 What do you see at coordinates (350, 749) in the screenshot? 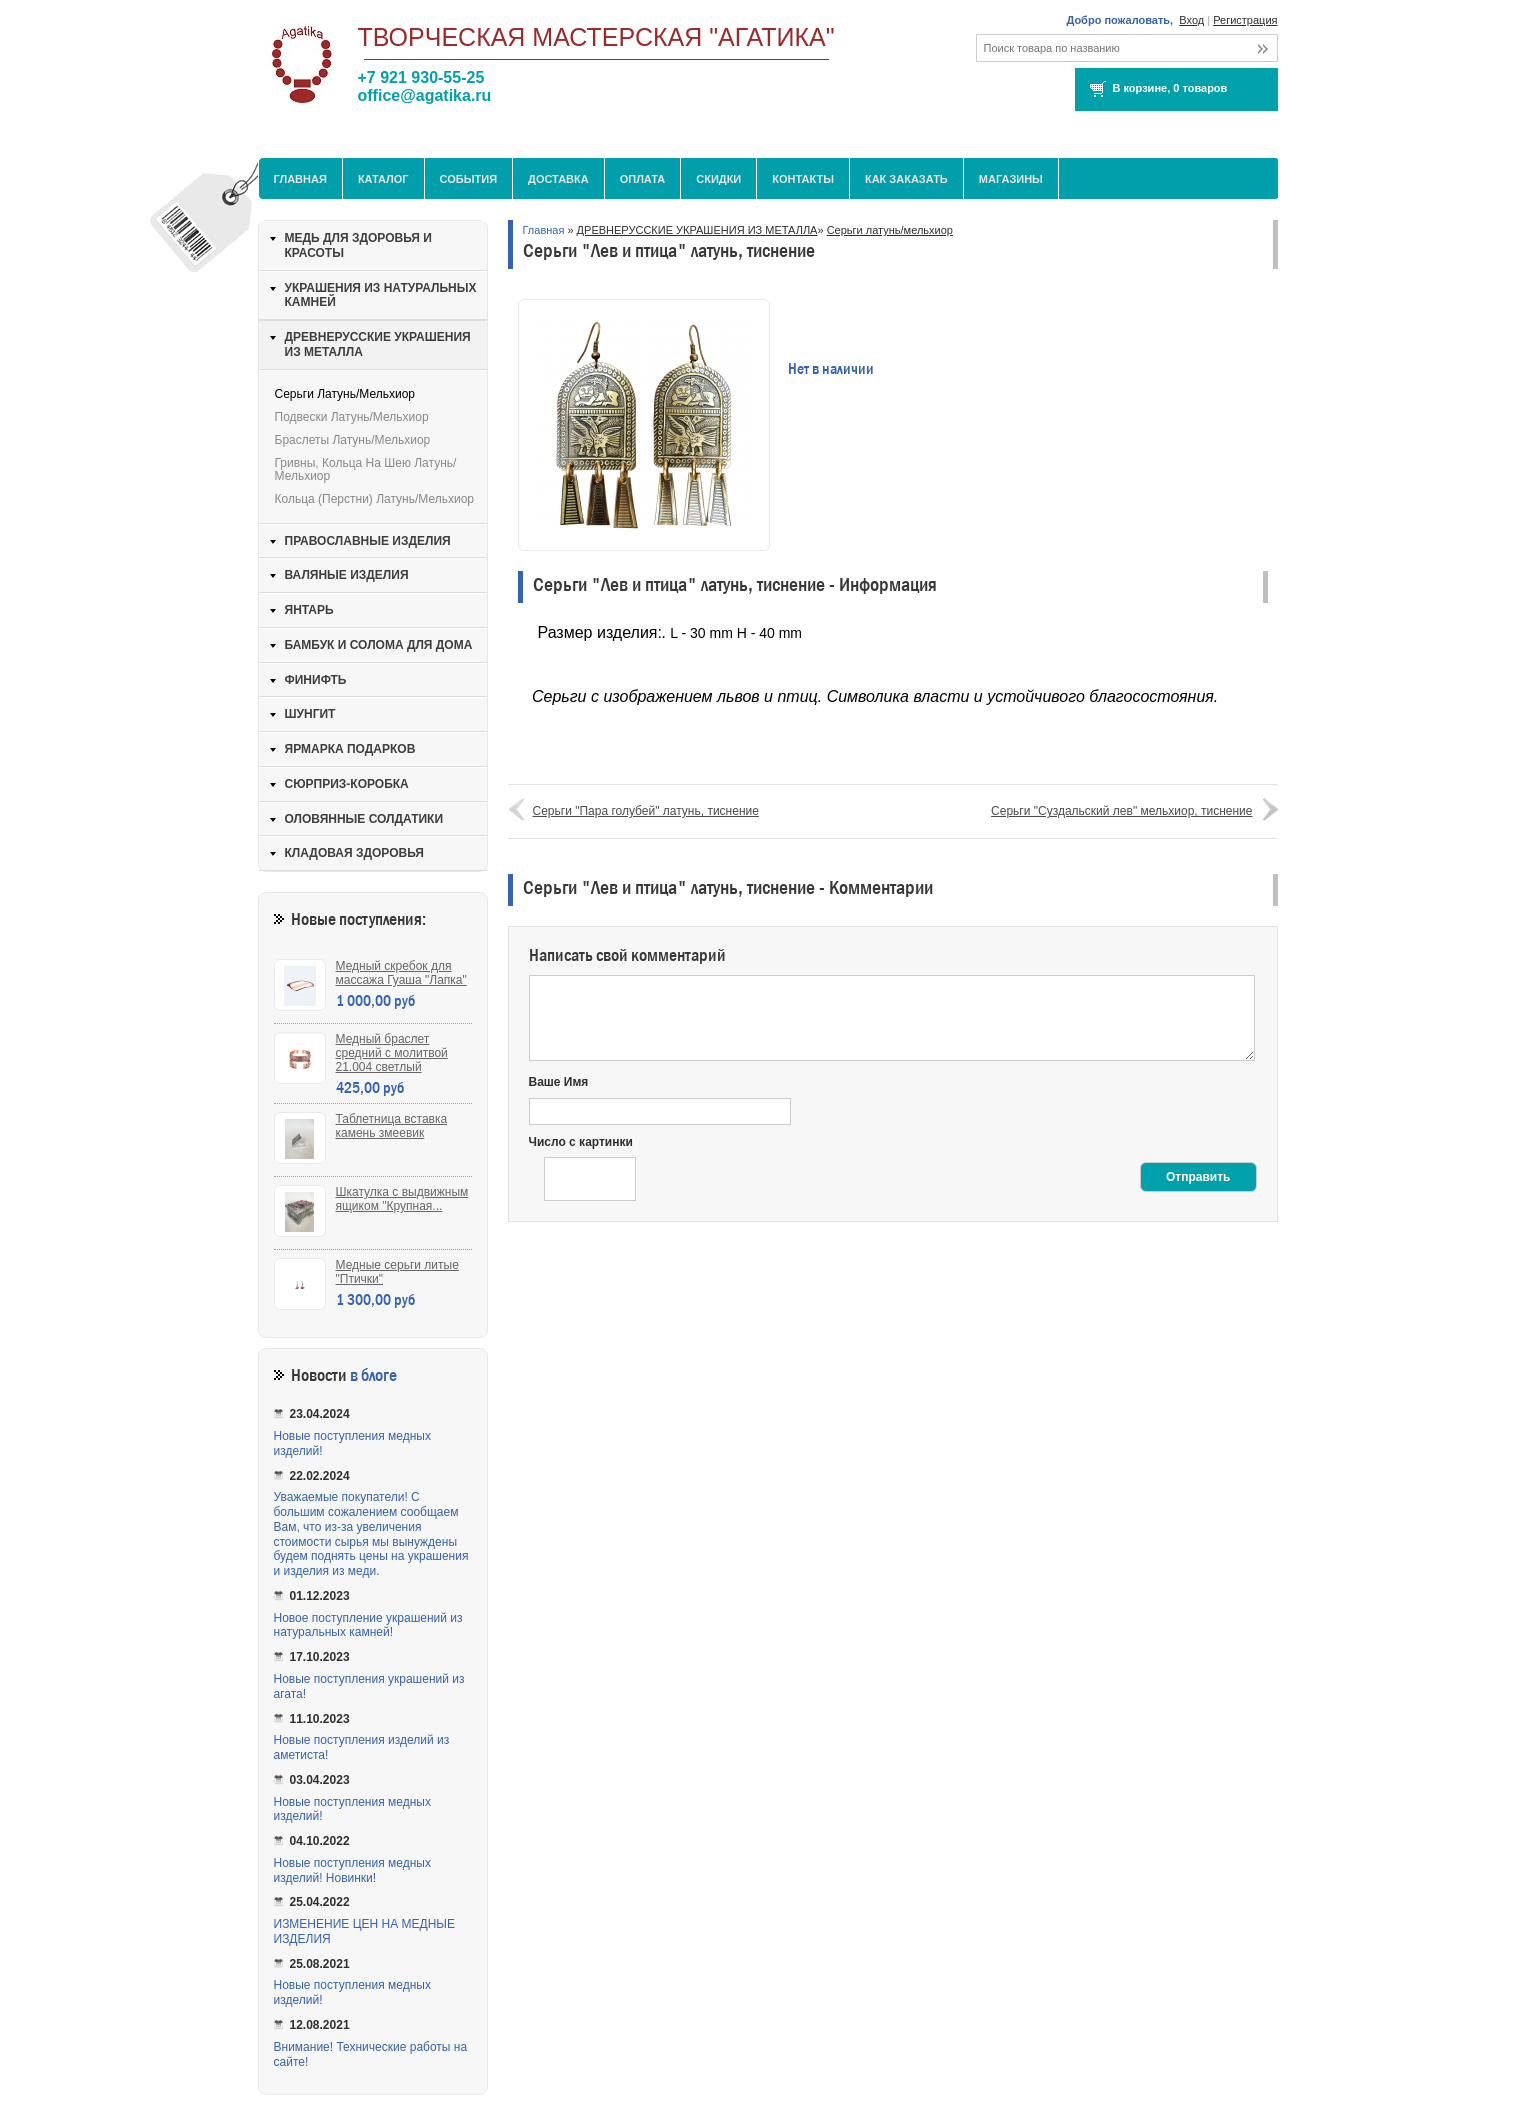
I see `ЯРМАРКА ПОДАРКОВ` at bounding box center [350, 749].